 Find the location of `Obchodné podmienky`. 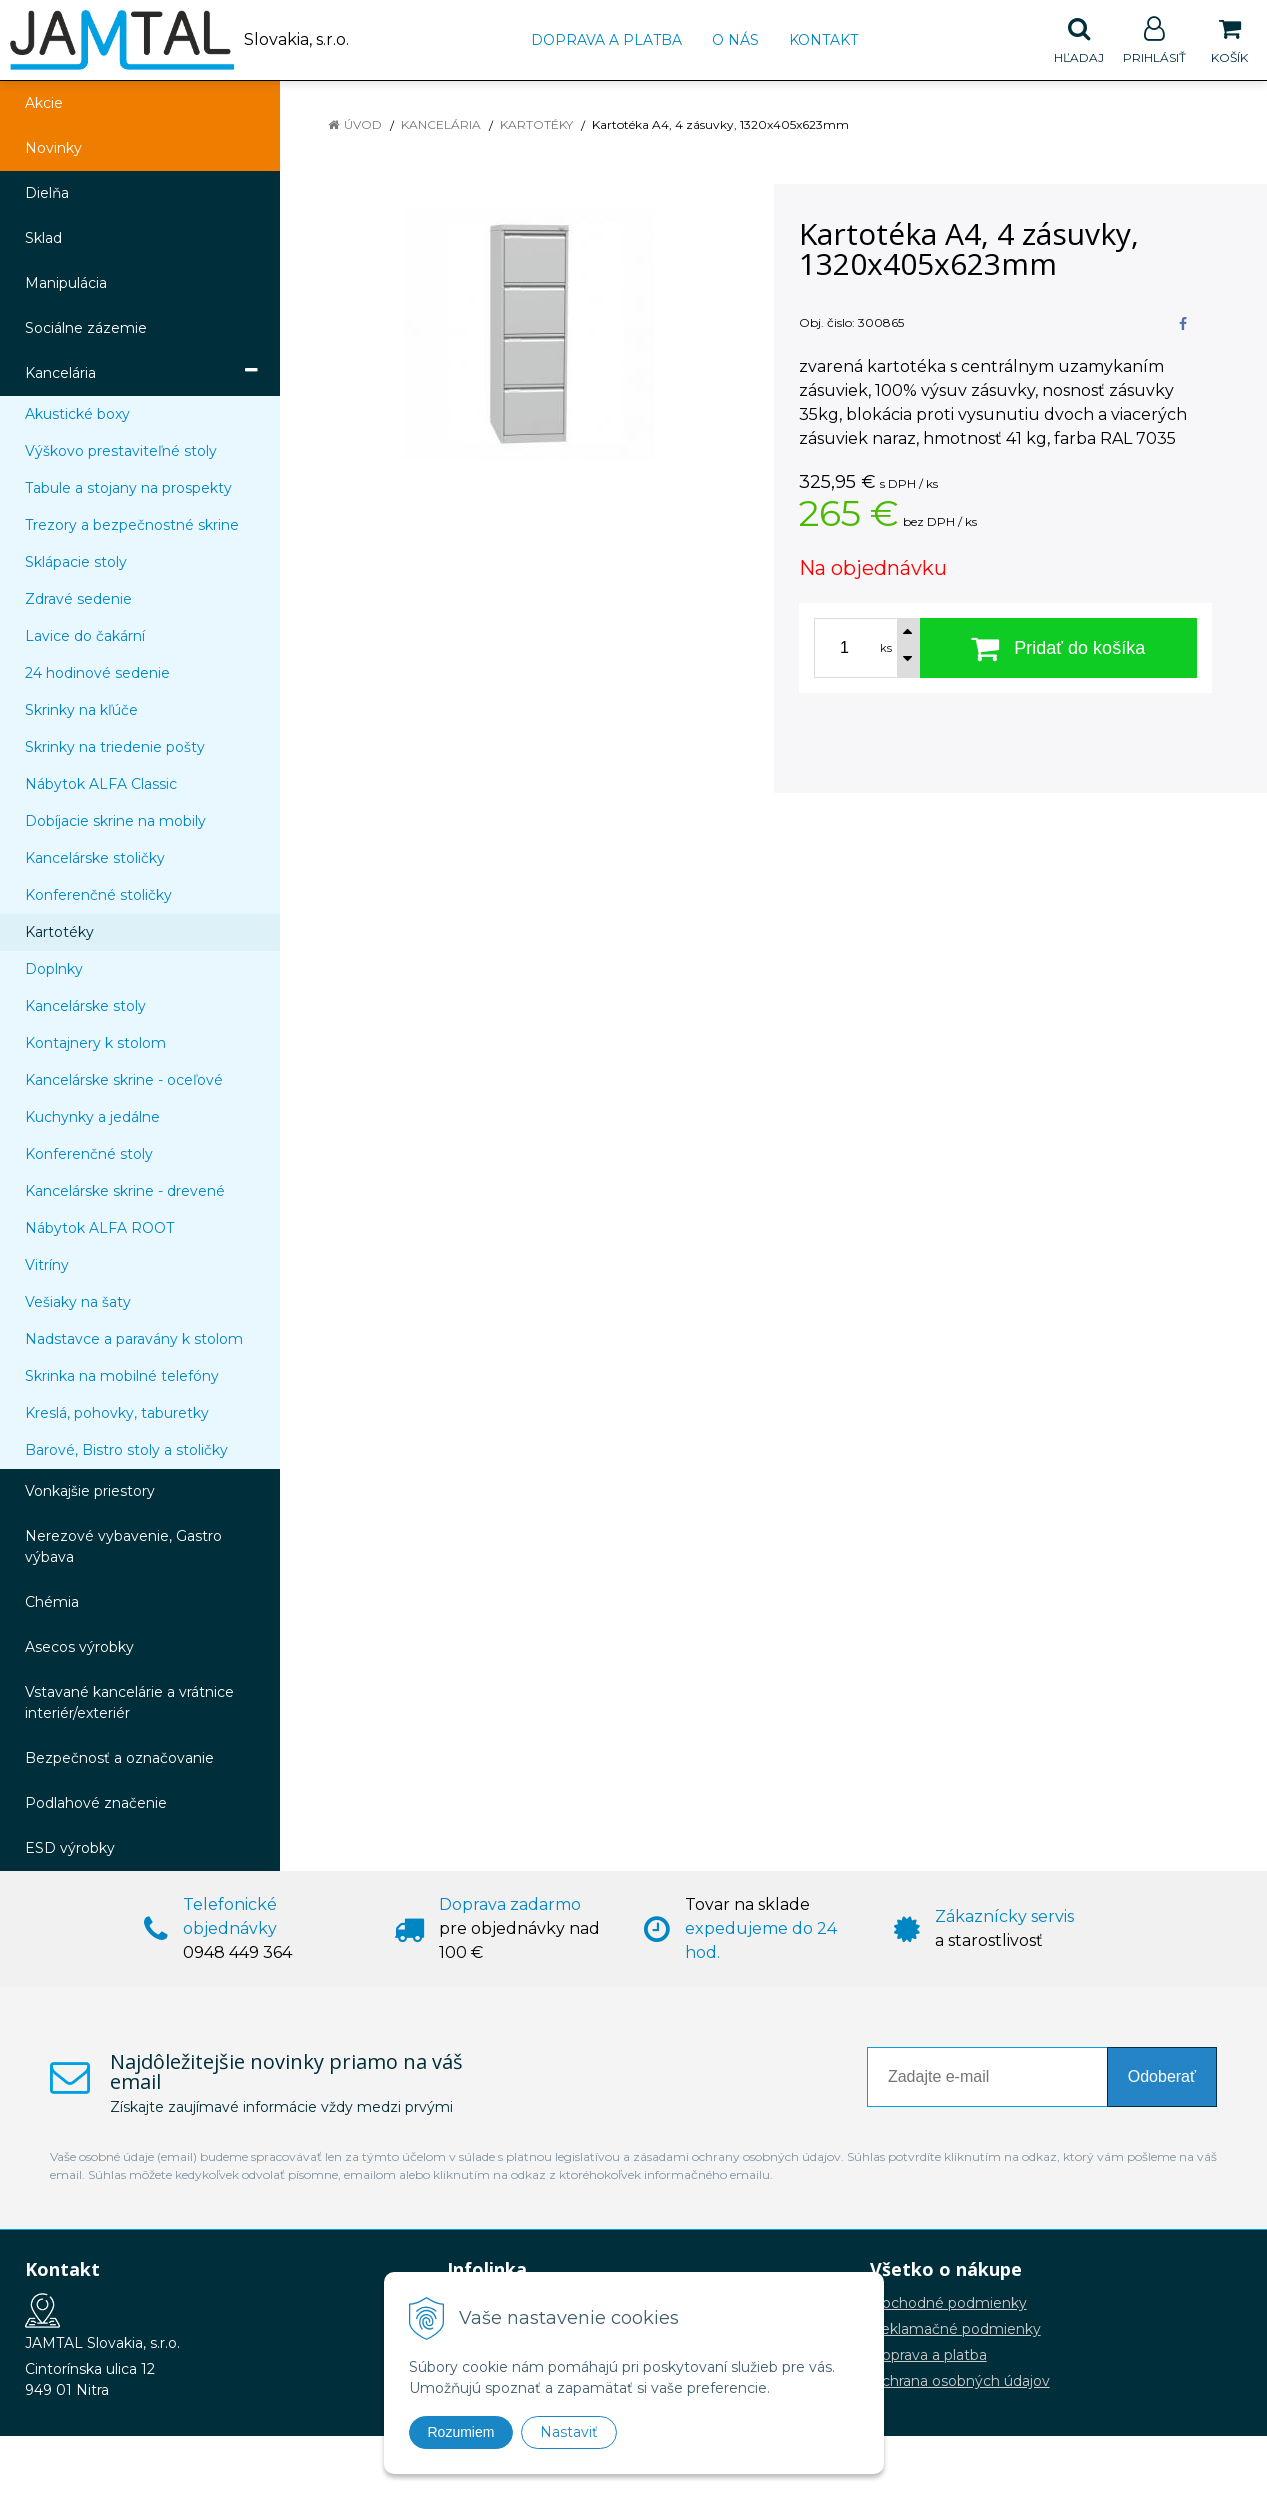

Obchodné podmienky is located at coordinates (948, 2303).